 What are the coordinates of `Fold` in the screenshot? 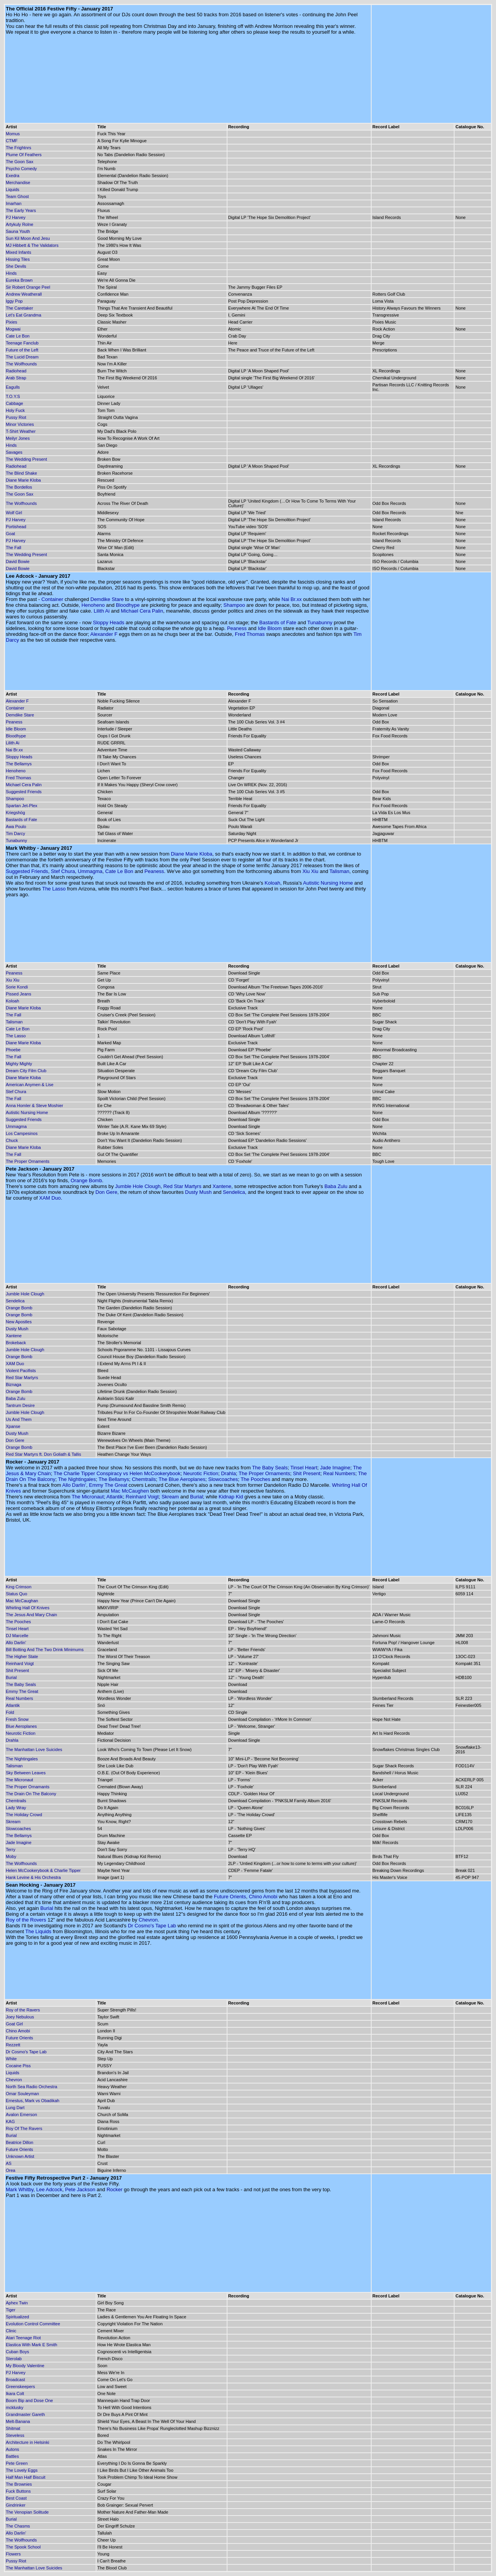 It's located at (10, 1712).